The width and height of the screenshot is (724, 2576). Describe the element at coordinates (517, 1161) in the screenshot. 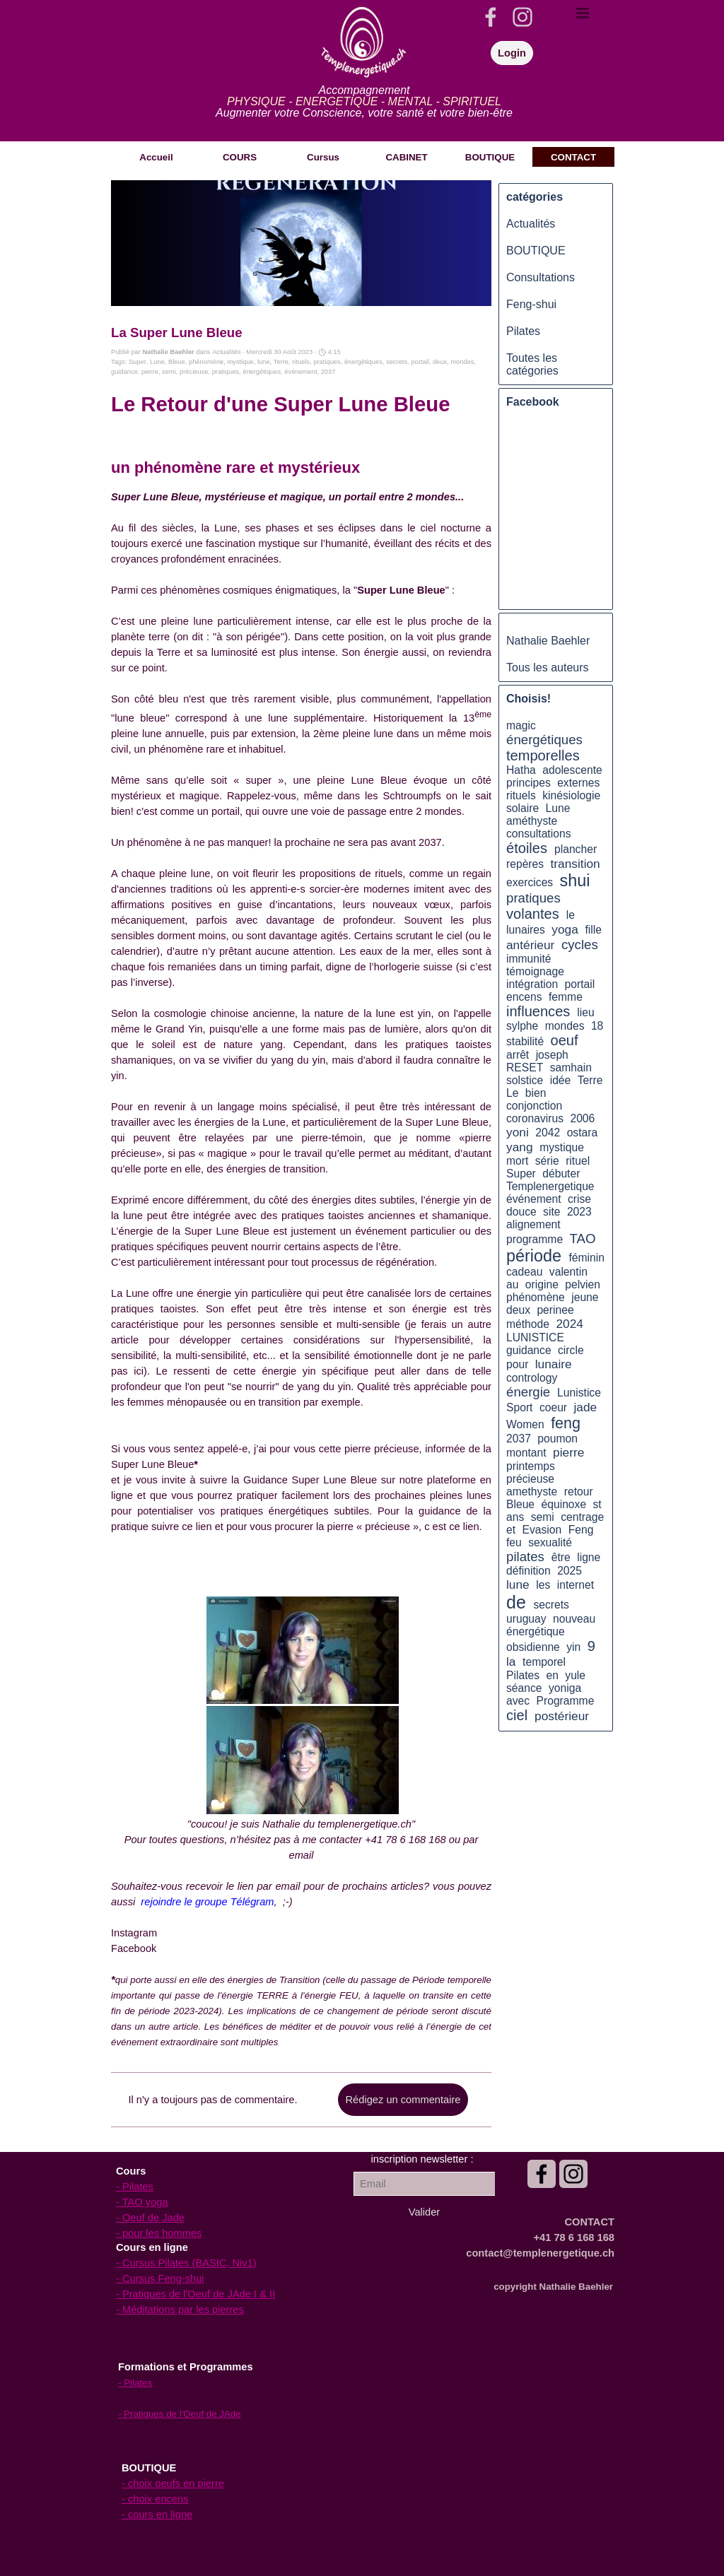

I see `mort` at that location.